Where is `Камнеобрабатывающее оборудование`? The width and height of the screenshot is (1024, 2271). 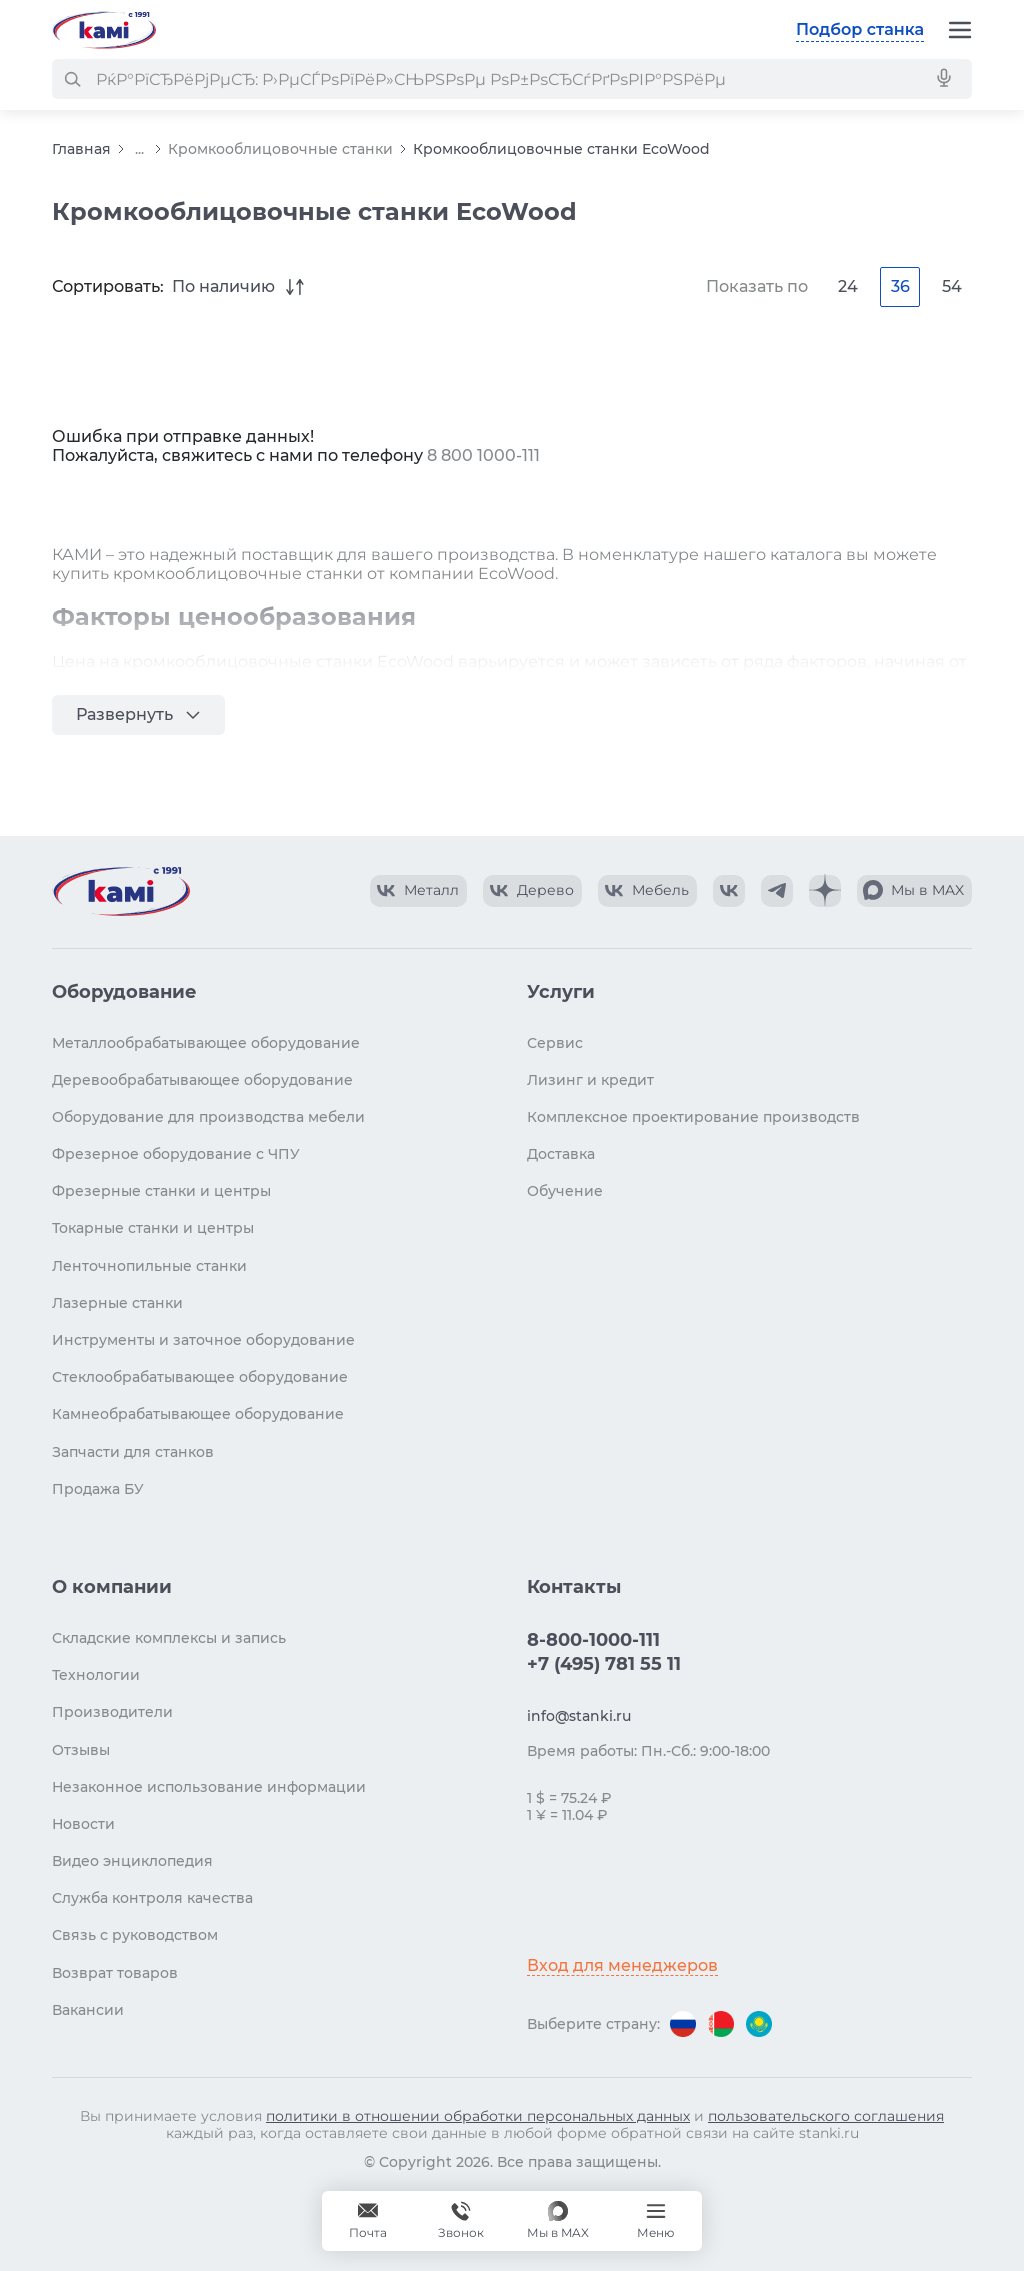
Камнеобрабатывающее оборудование is located at coordinates (198, 1414).